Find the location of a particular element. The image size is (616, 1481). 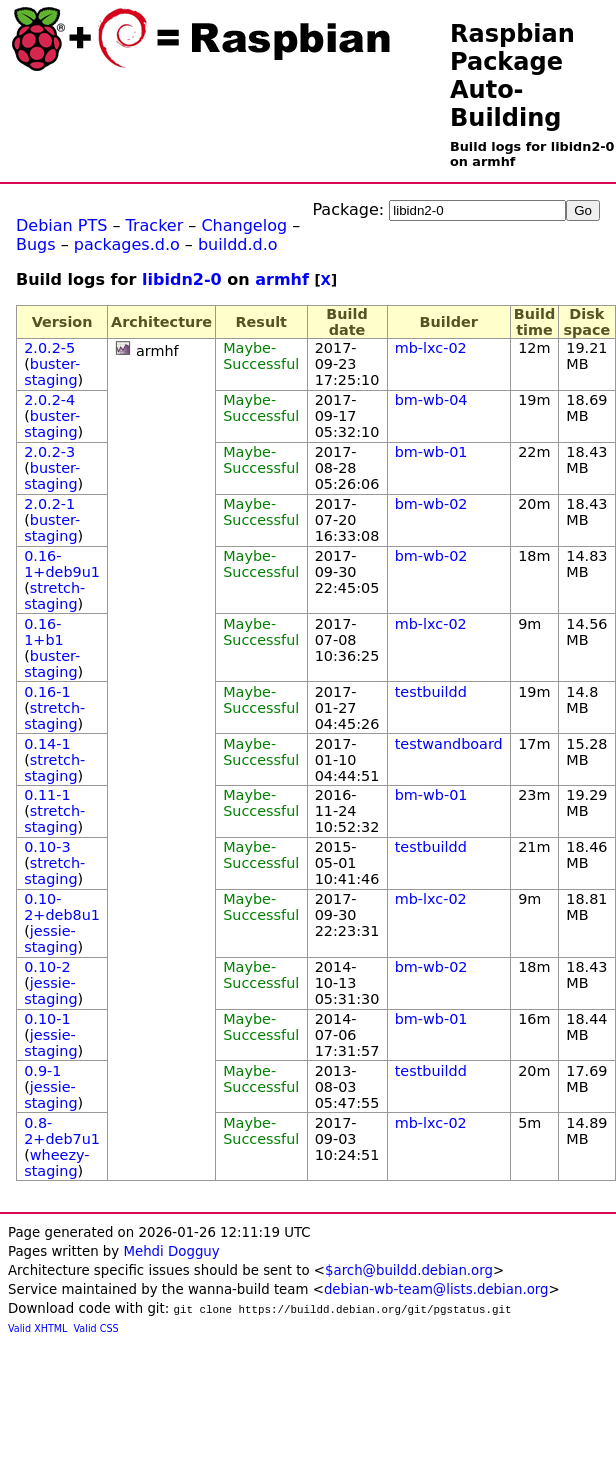

0.9-1 is located at coordinates (42, 1071).